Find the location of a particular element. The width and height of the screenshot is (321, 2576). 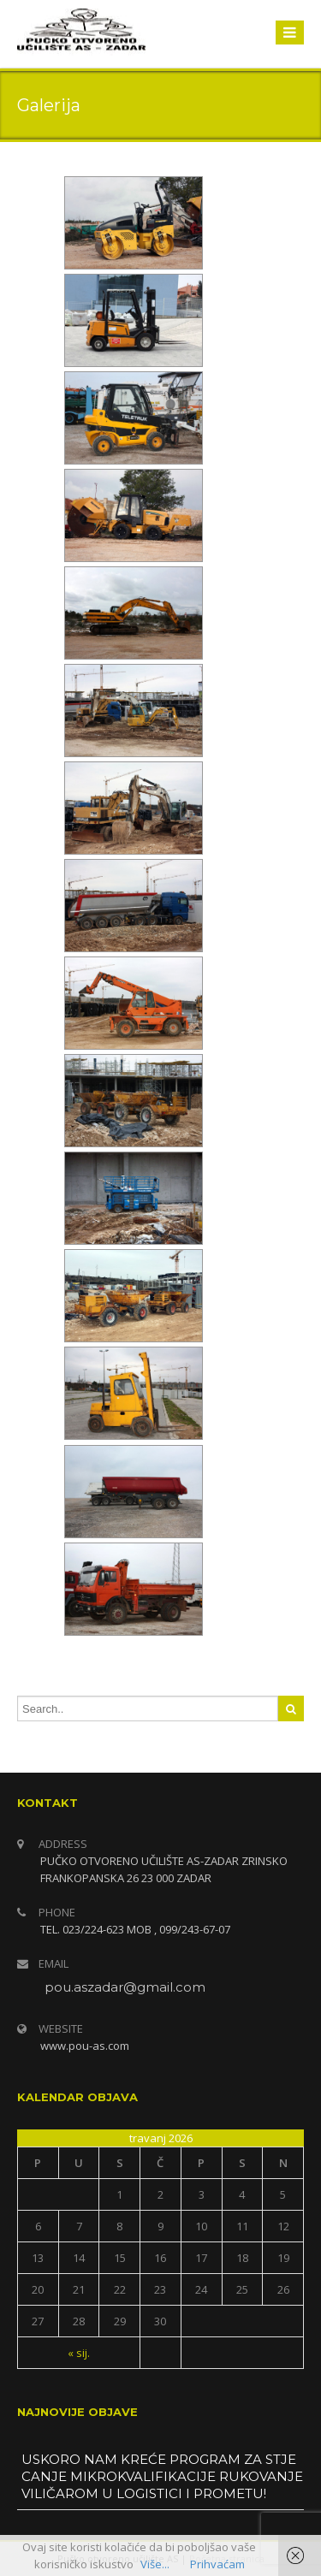

Više... is located at coordinates (154, 2564).